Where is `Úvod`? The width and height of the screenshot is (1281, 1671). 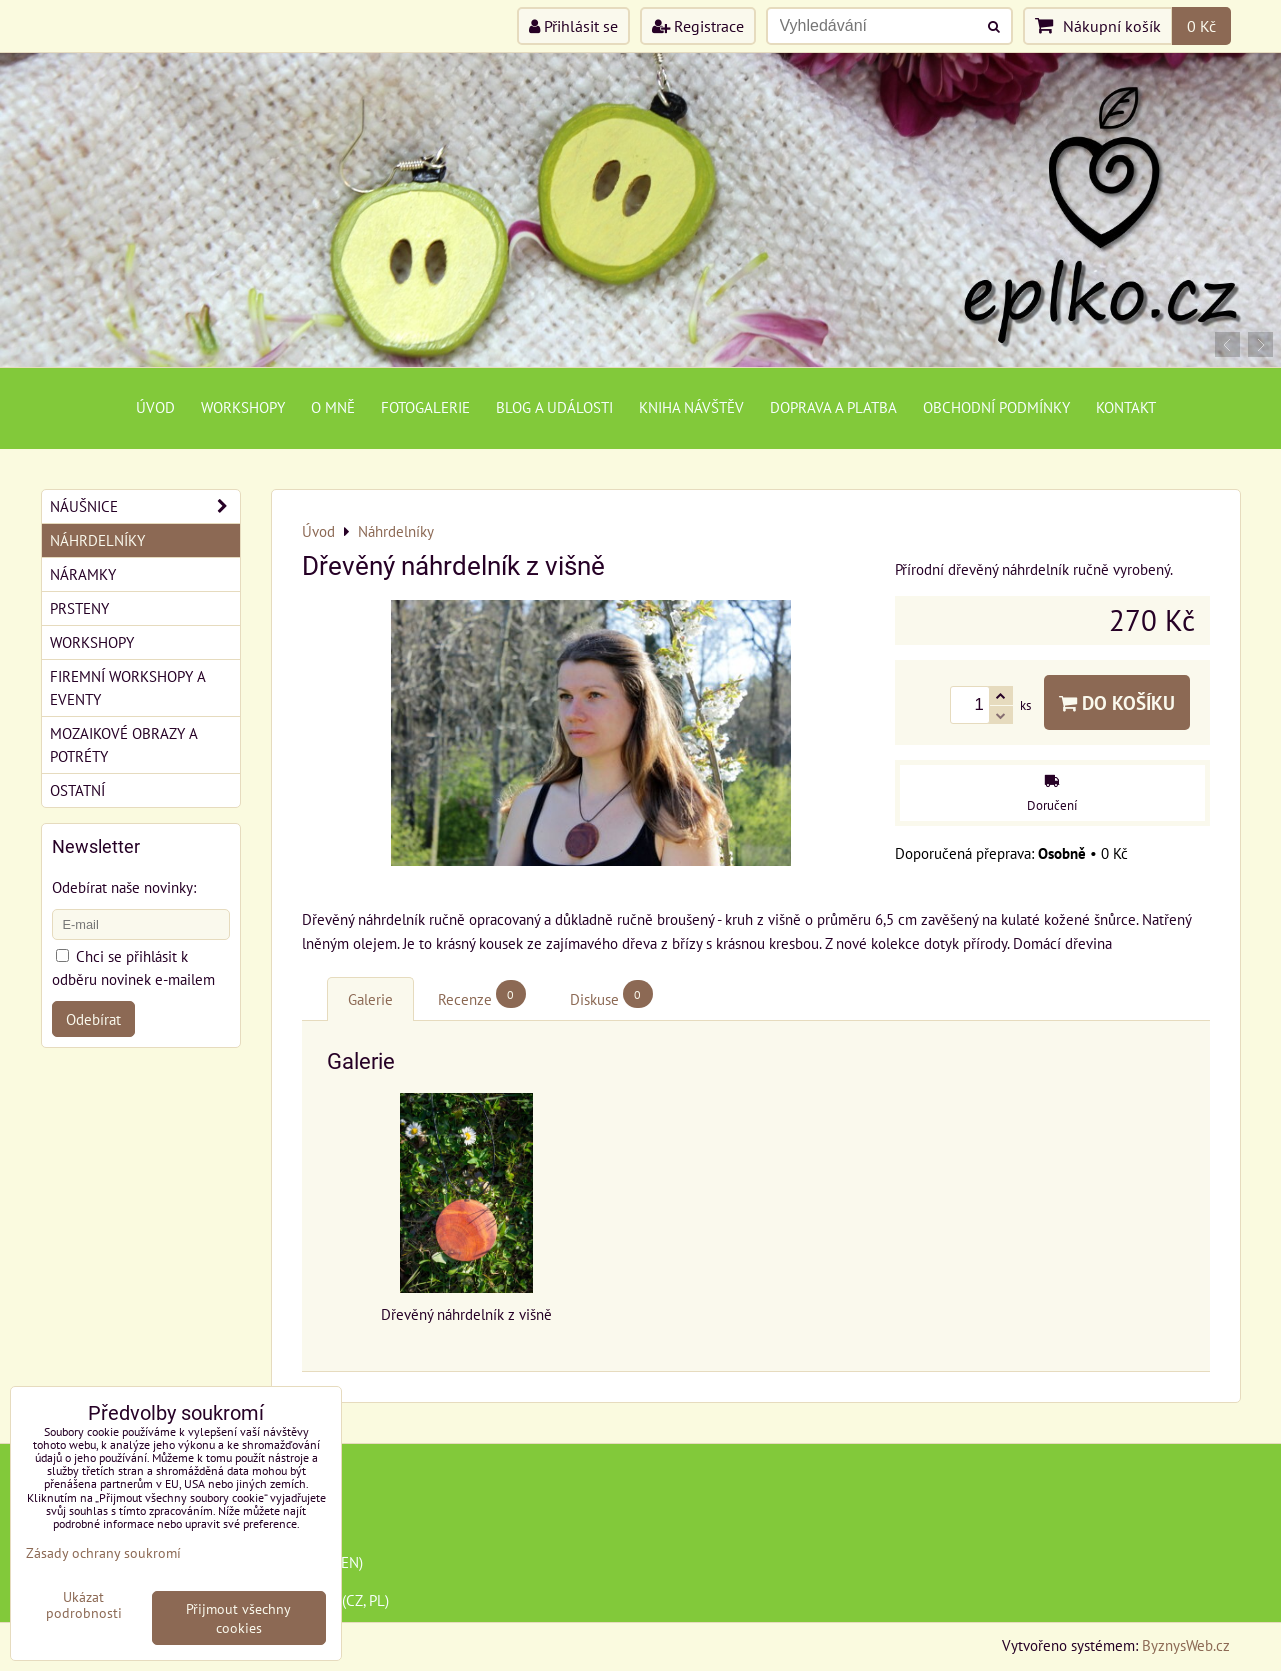
Úvod is located at coordinates (155, 407).